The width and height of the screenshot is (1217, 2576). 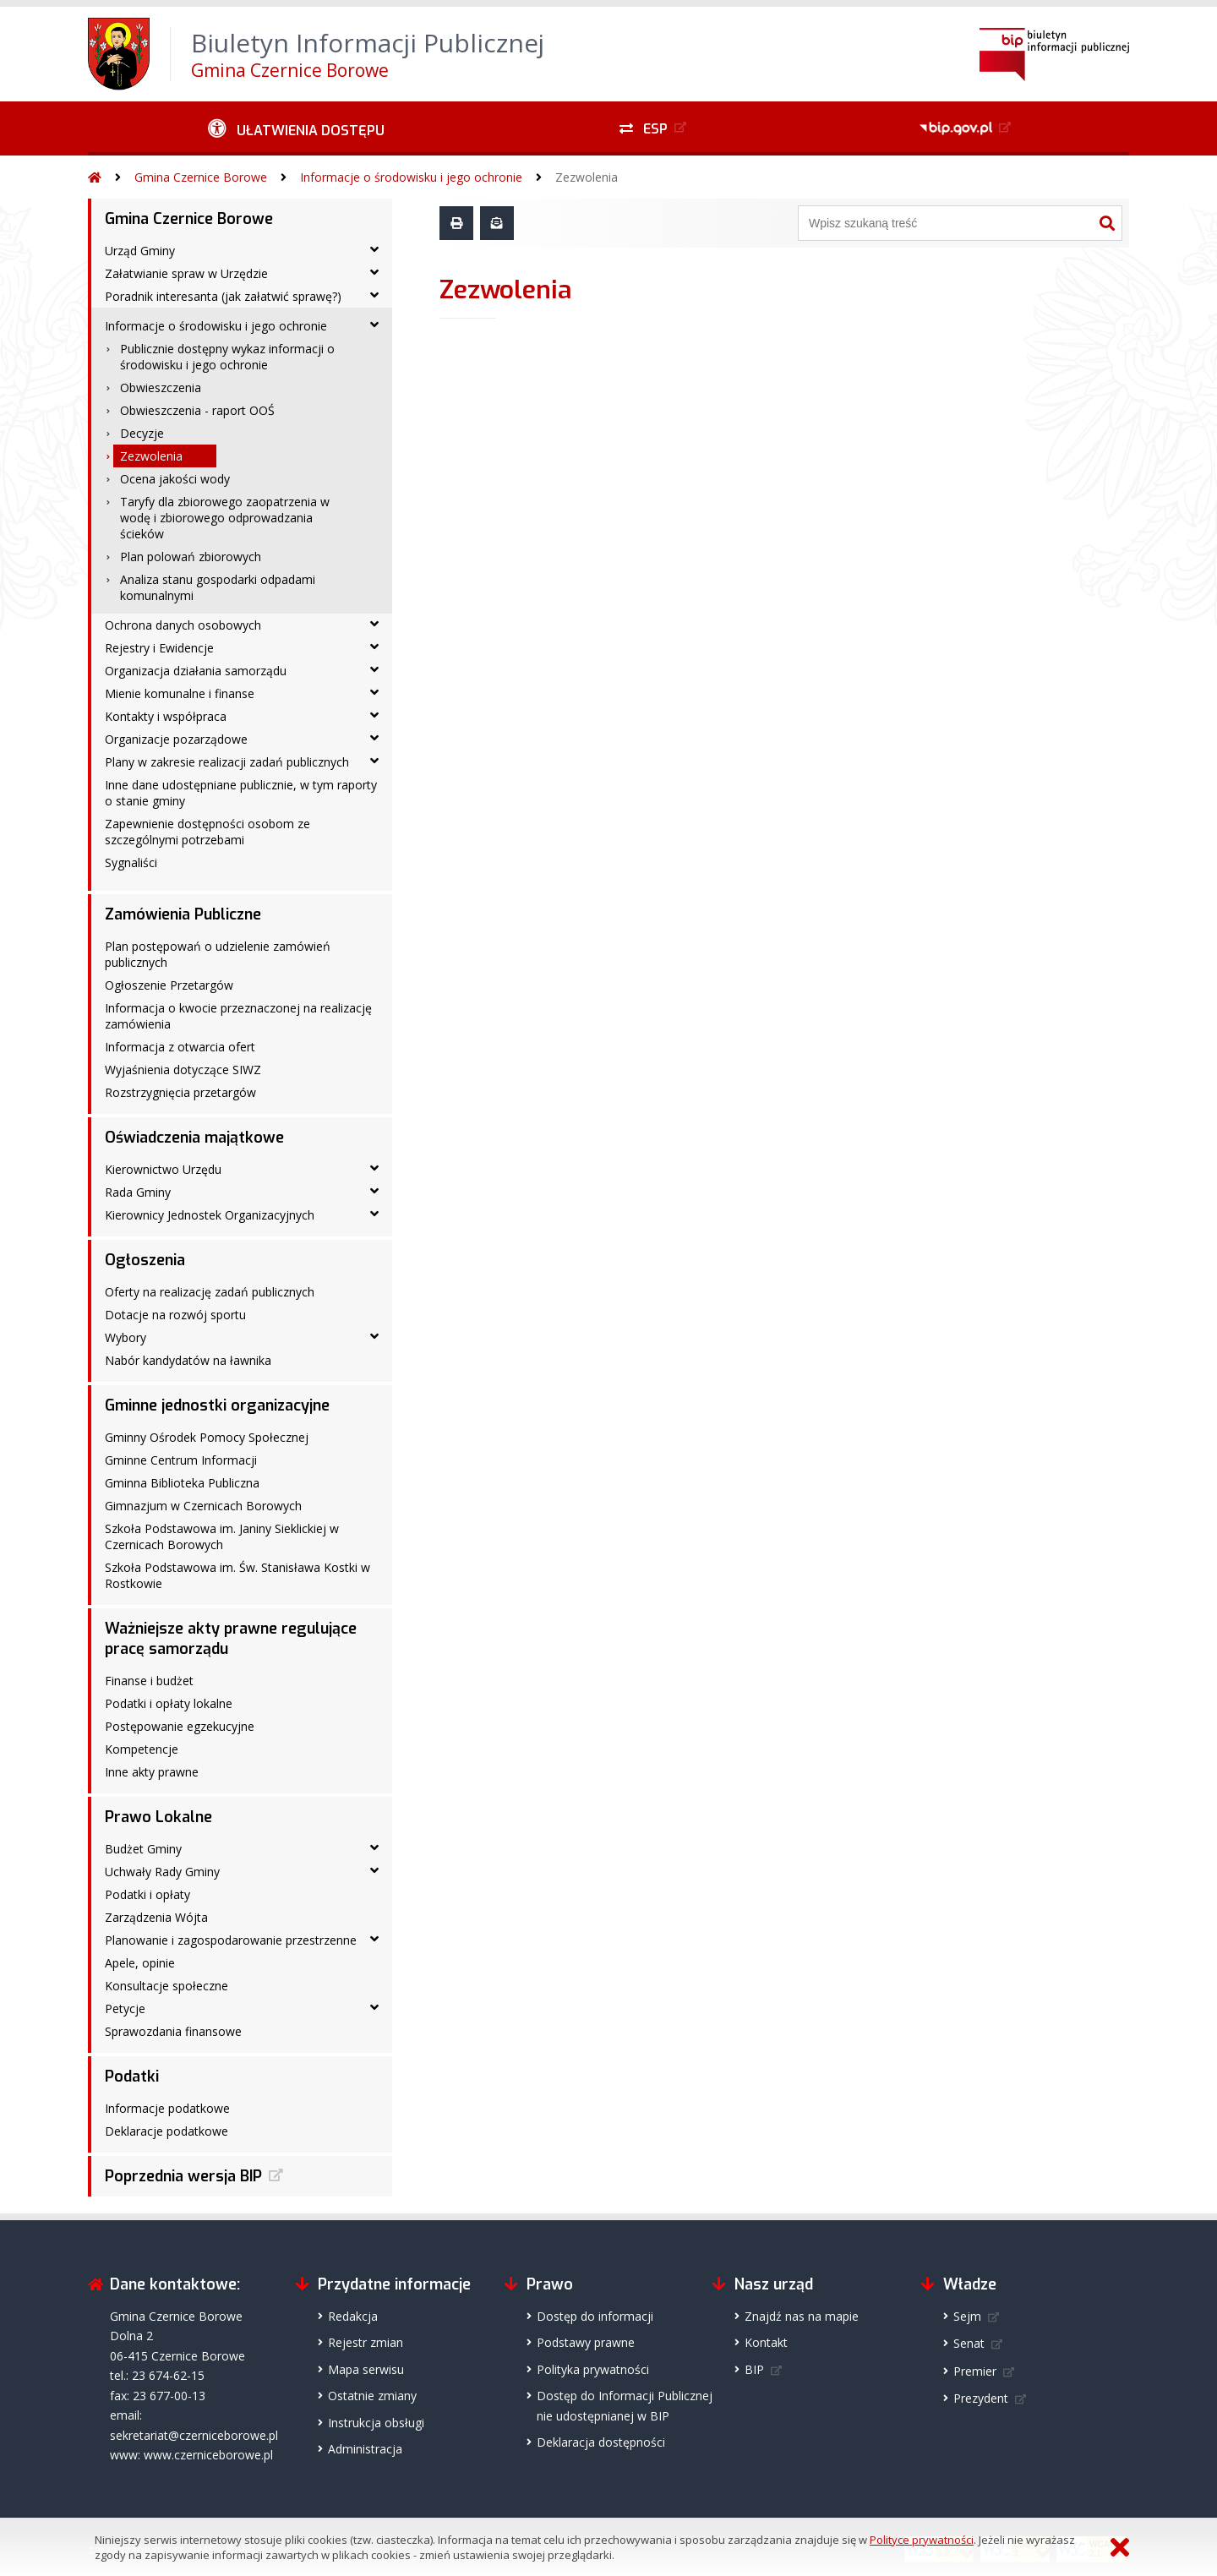 I want to click on Szkoła Podstawowa im. Janiny Sieklickiej w Czernicach Borowych, so click(x=222, y=1536).